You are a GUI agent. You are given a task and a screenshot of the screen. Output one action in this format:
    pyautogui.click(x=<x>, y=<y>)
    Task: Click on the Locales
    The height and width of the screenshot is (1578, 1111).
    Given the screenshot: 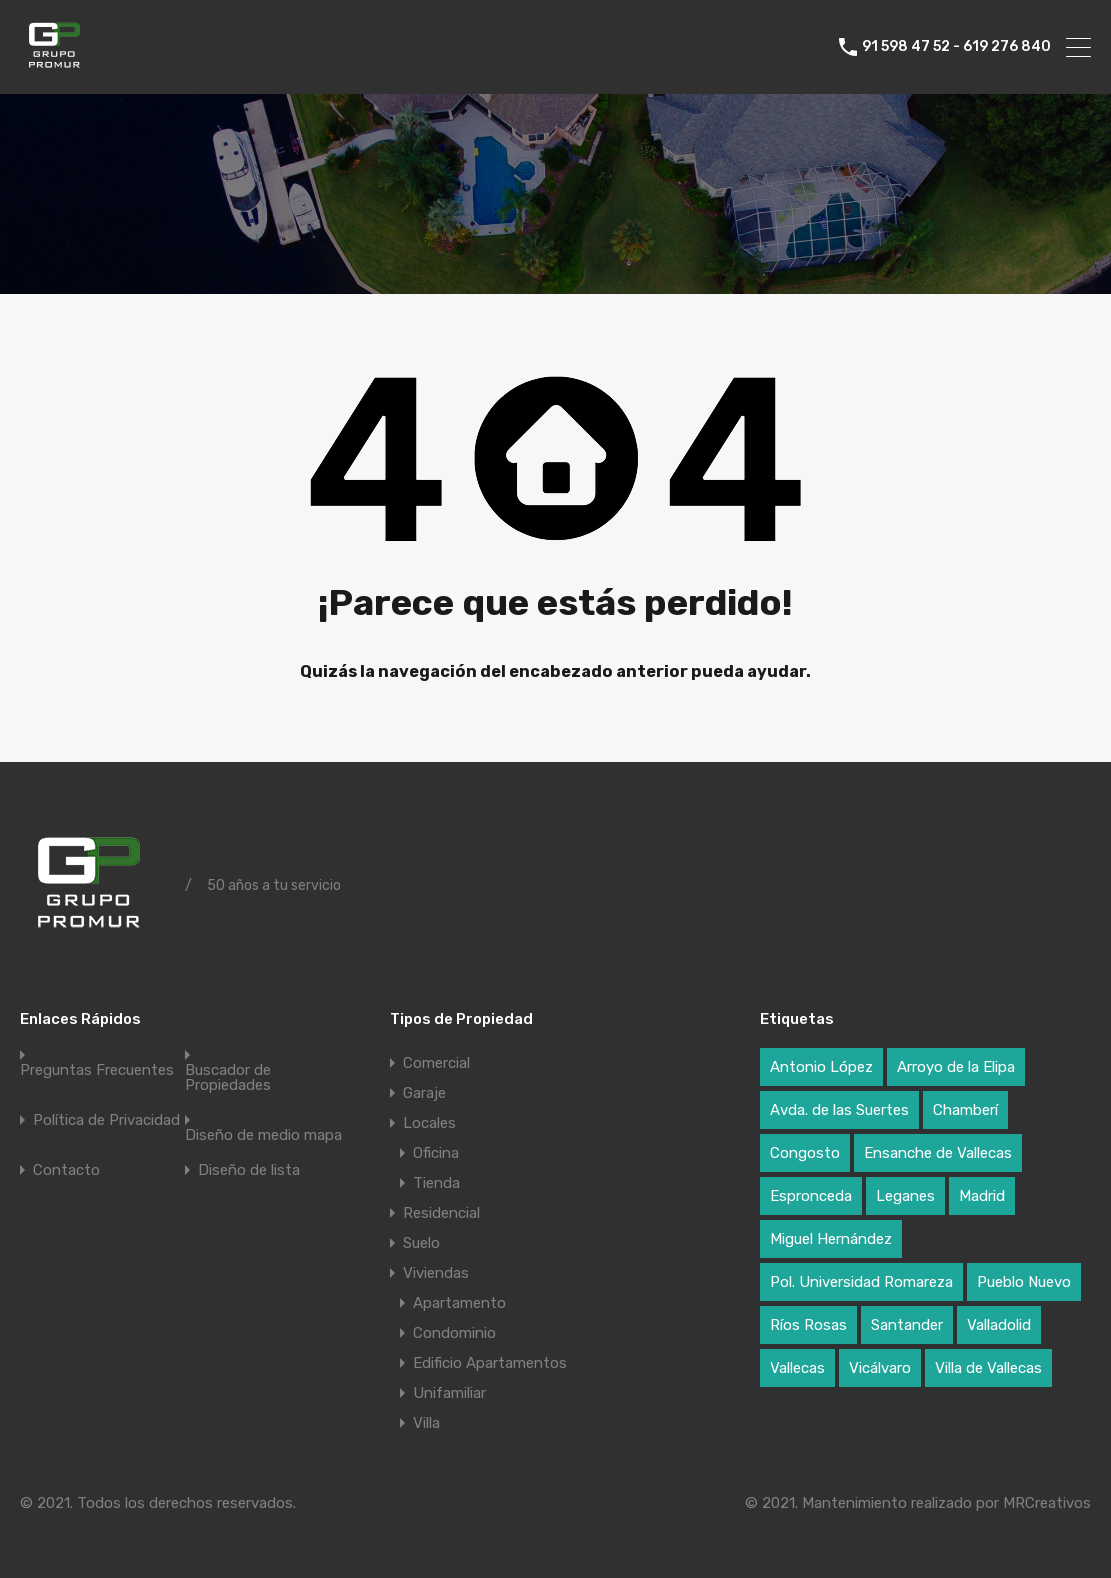 What is the action you would take?
    pyautogui.click(x=429, y=1123)
    